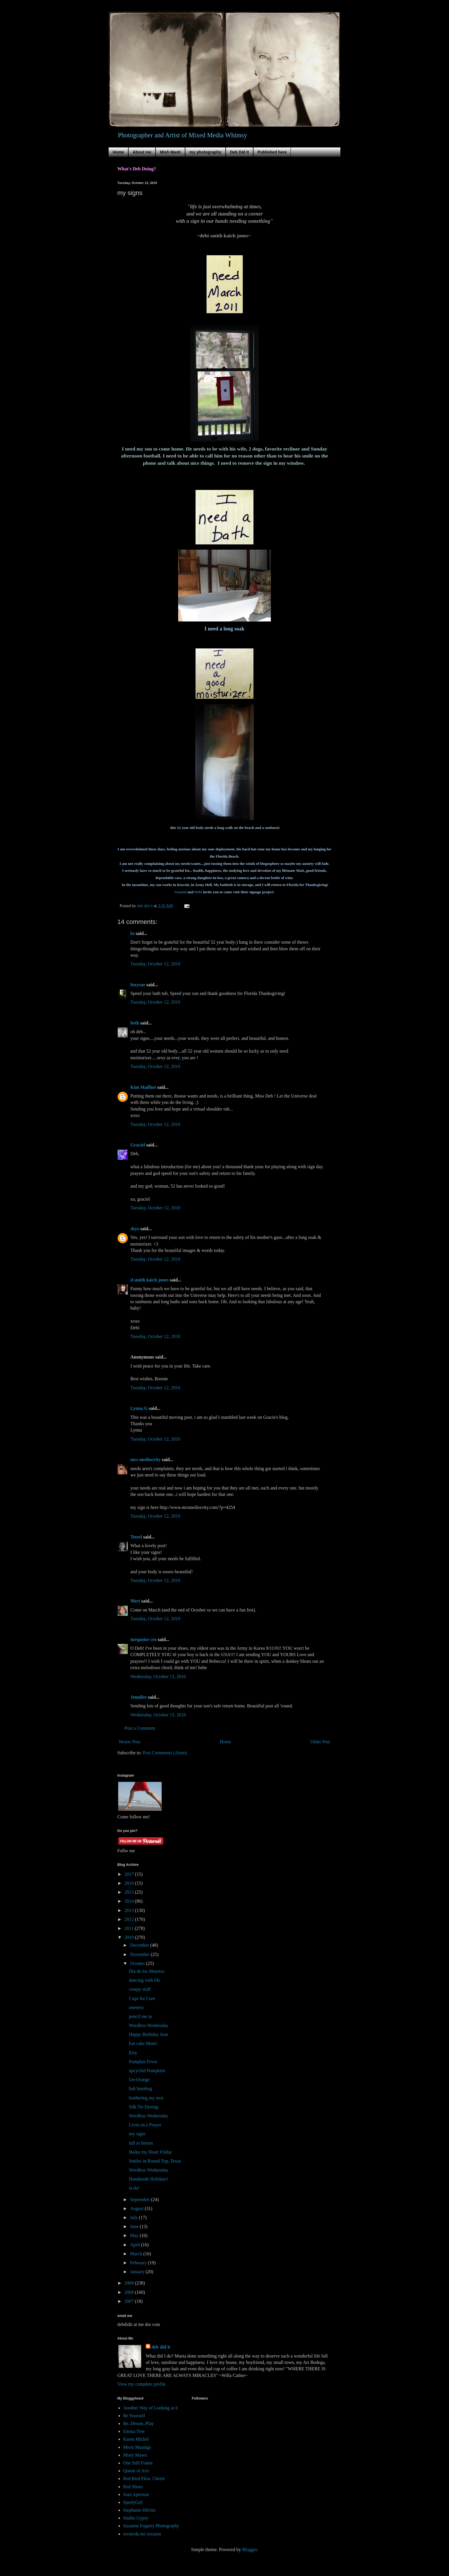 Image resolution: width=449 pixels, height=2576 pixels. What do you see at coordinates (272, 152) in the screenshot?
I see `Published here` at bounding box center [272, 152].